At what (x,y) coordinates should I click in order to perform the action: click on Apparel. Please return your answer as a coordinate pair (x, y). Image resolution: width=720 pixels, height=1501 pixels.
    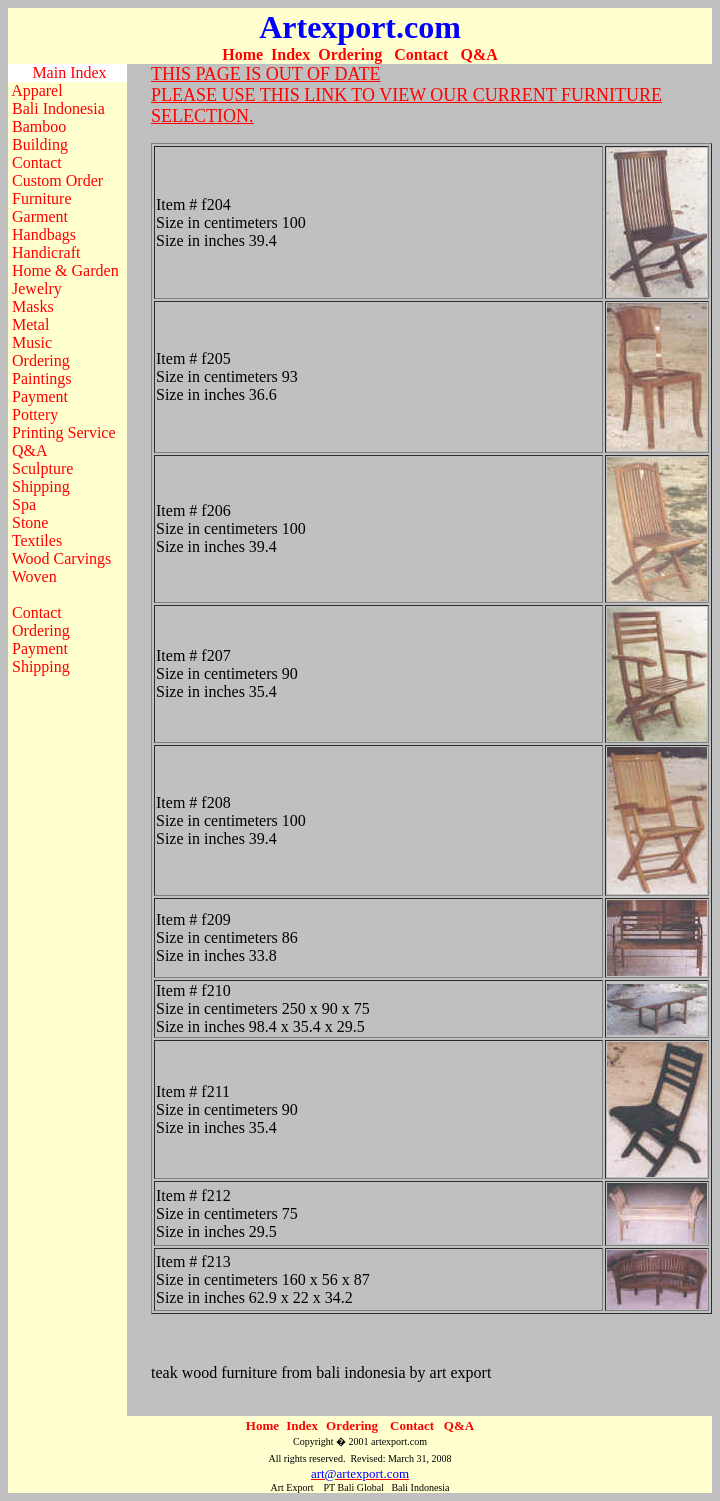
    Looking at the image, I should click on (37, 90).